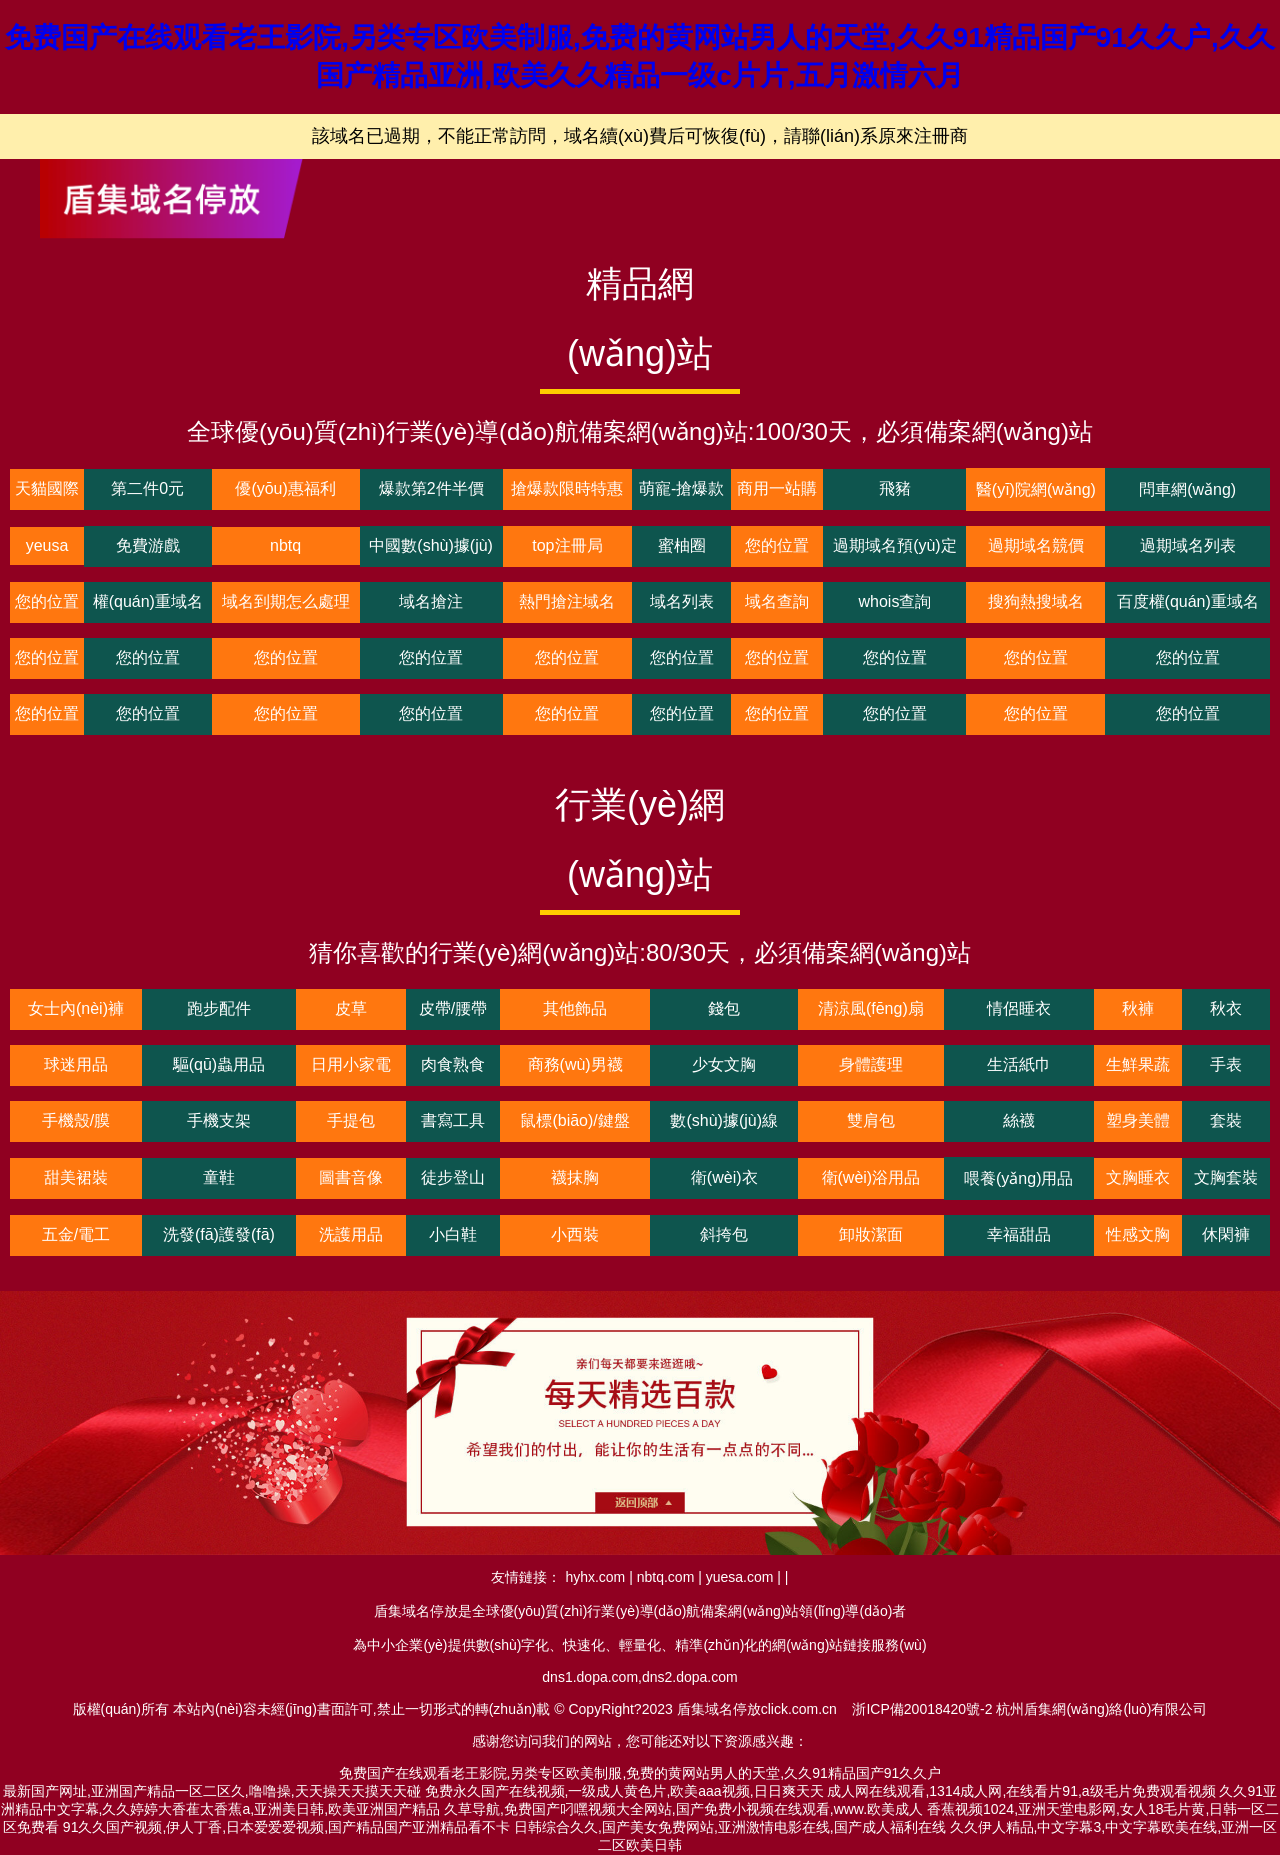 The width and height of the screenshot is (1280, 1855). Describe the element at coordinates (595, 1577) in the screenshot. I see `hyhx.com` at that location.